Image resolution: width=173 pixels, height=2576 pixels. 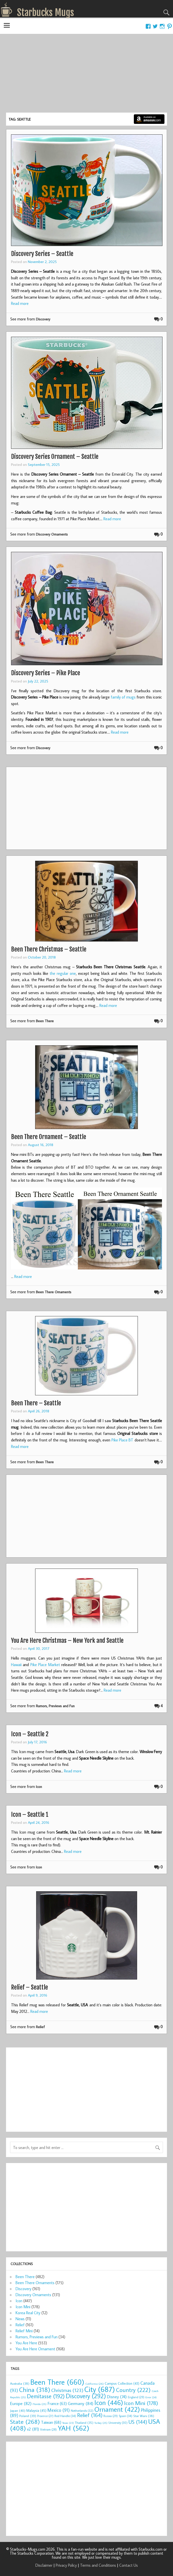 What do you see at coordinates (118, 2423) in the screenshot?
I see `University [University (30 items)]` at bounding box center [118, 2423].